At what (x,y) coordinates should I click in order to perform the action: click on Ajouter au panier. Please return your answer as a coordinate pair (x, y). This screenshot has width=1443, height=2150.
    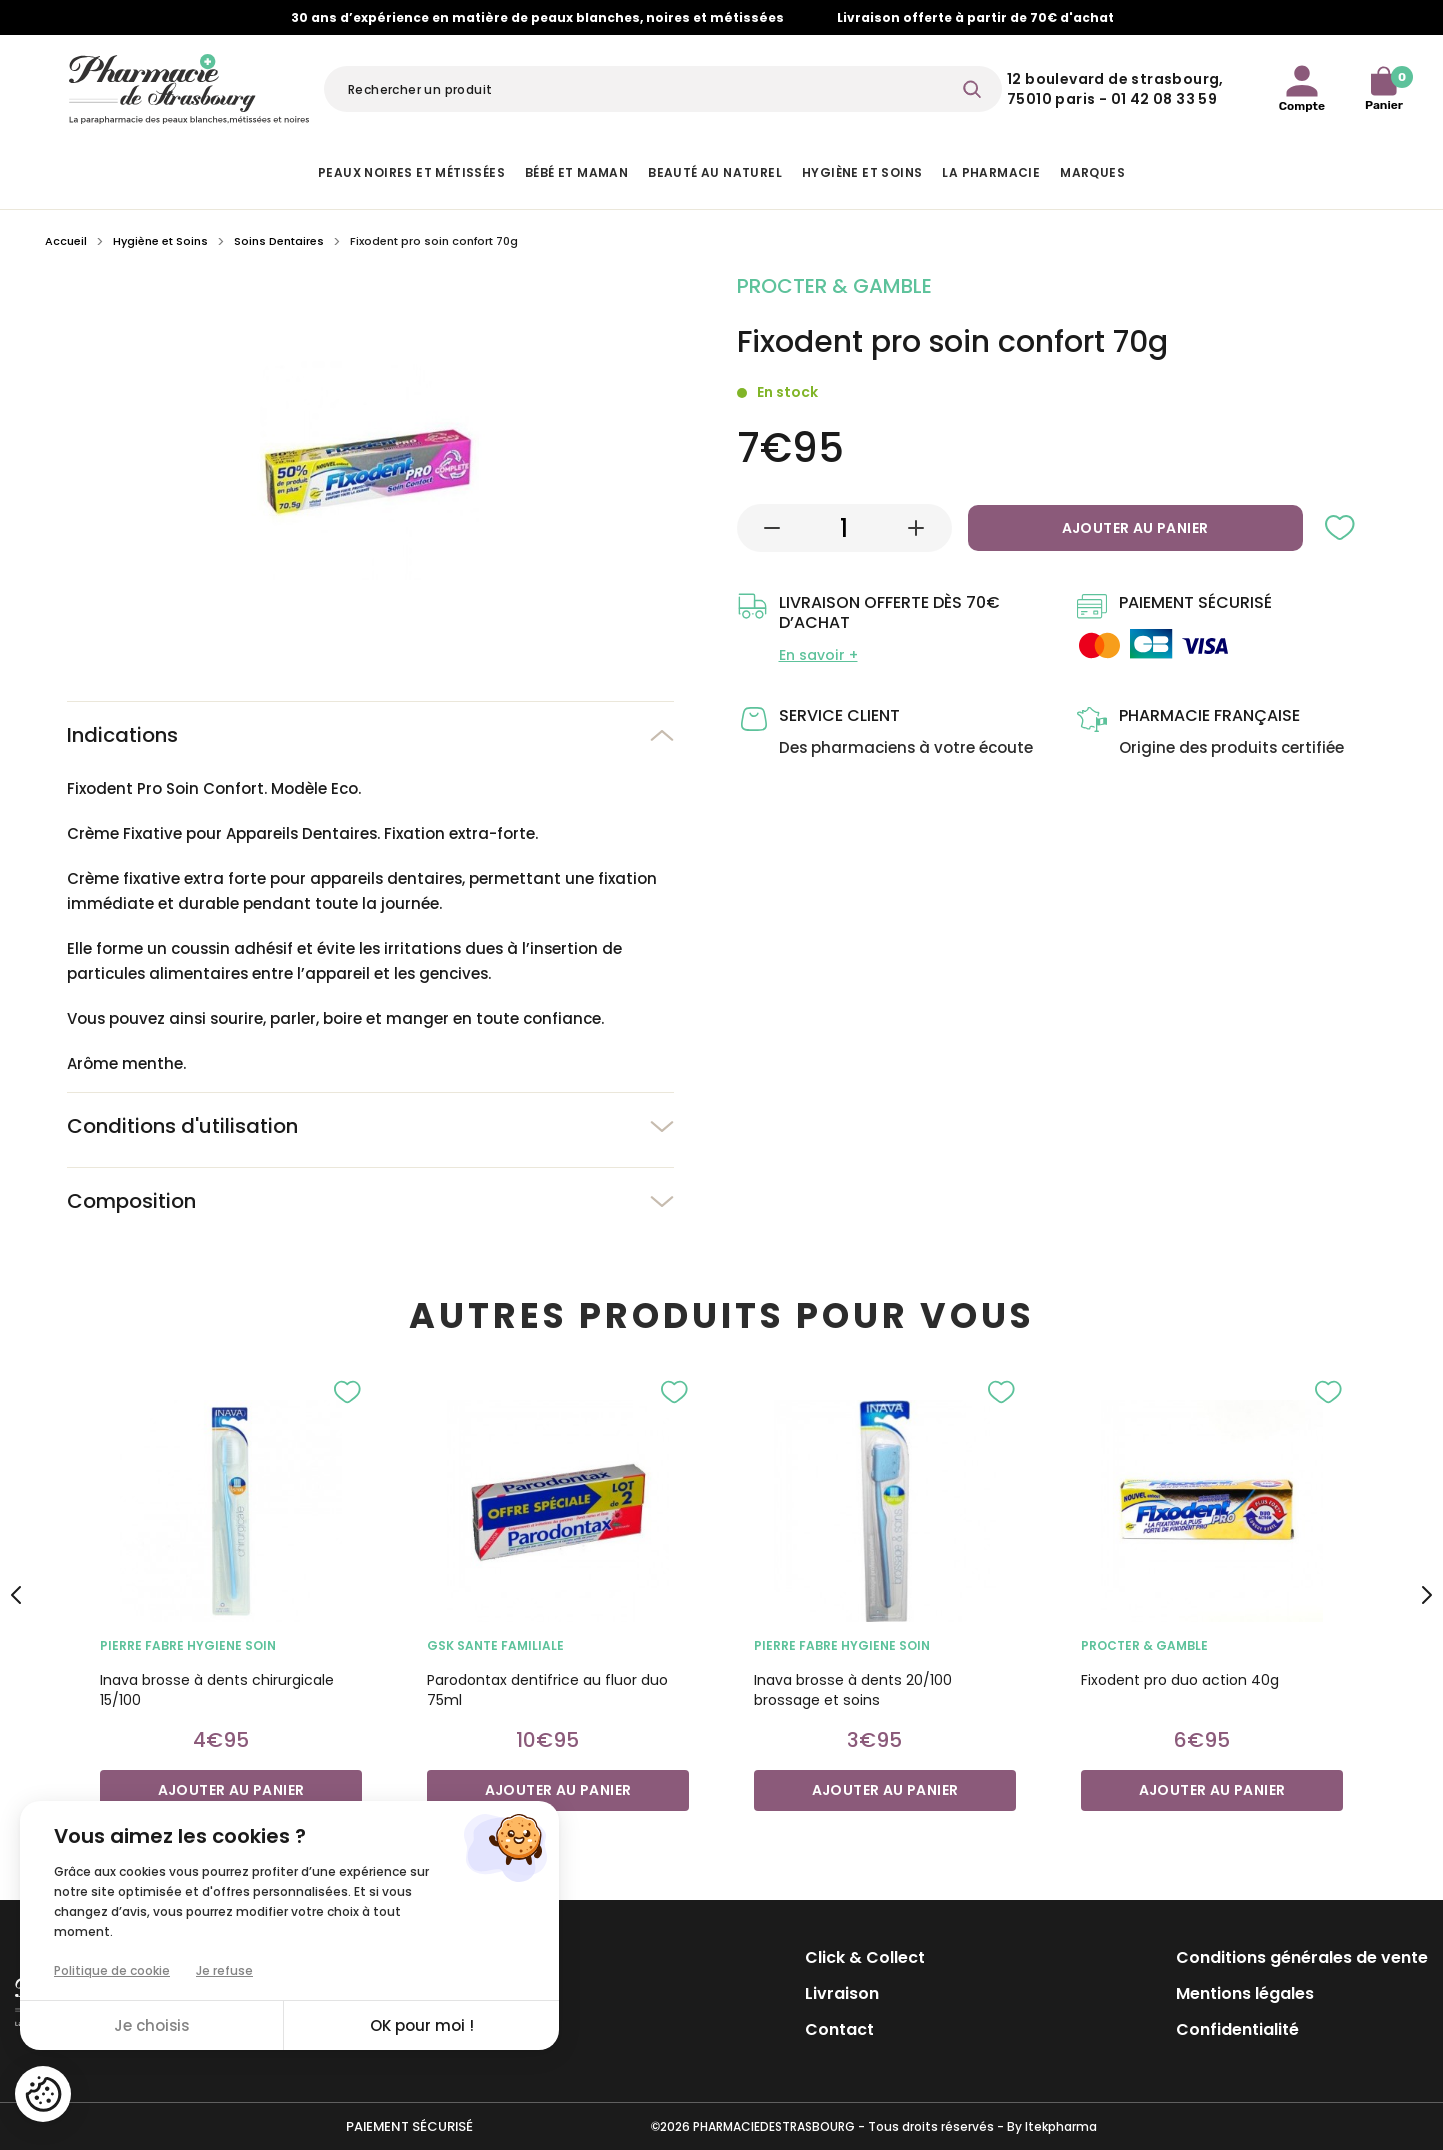
    Looking at the image, I should click on (1135, 528).